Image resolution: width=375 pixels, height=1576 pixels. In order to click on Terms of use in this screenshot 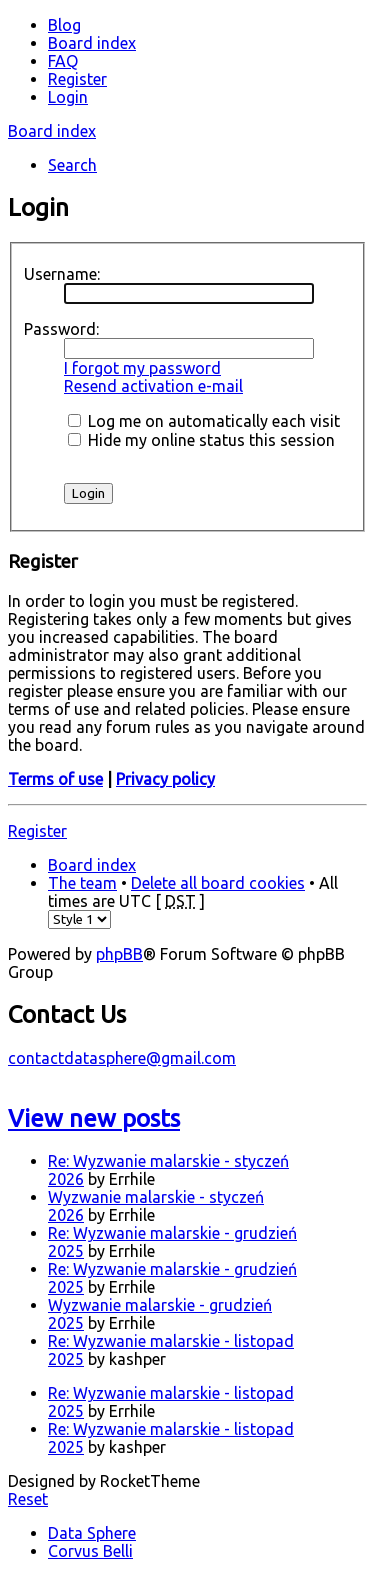, I will do `click(55, 779)`.